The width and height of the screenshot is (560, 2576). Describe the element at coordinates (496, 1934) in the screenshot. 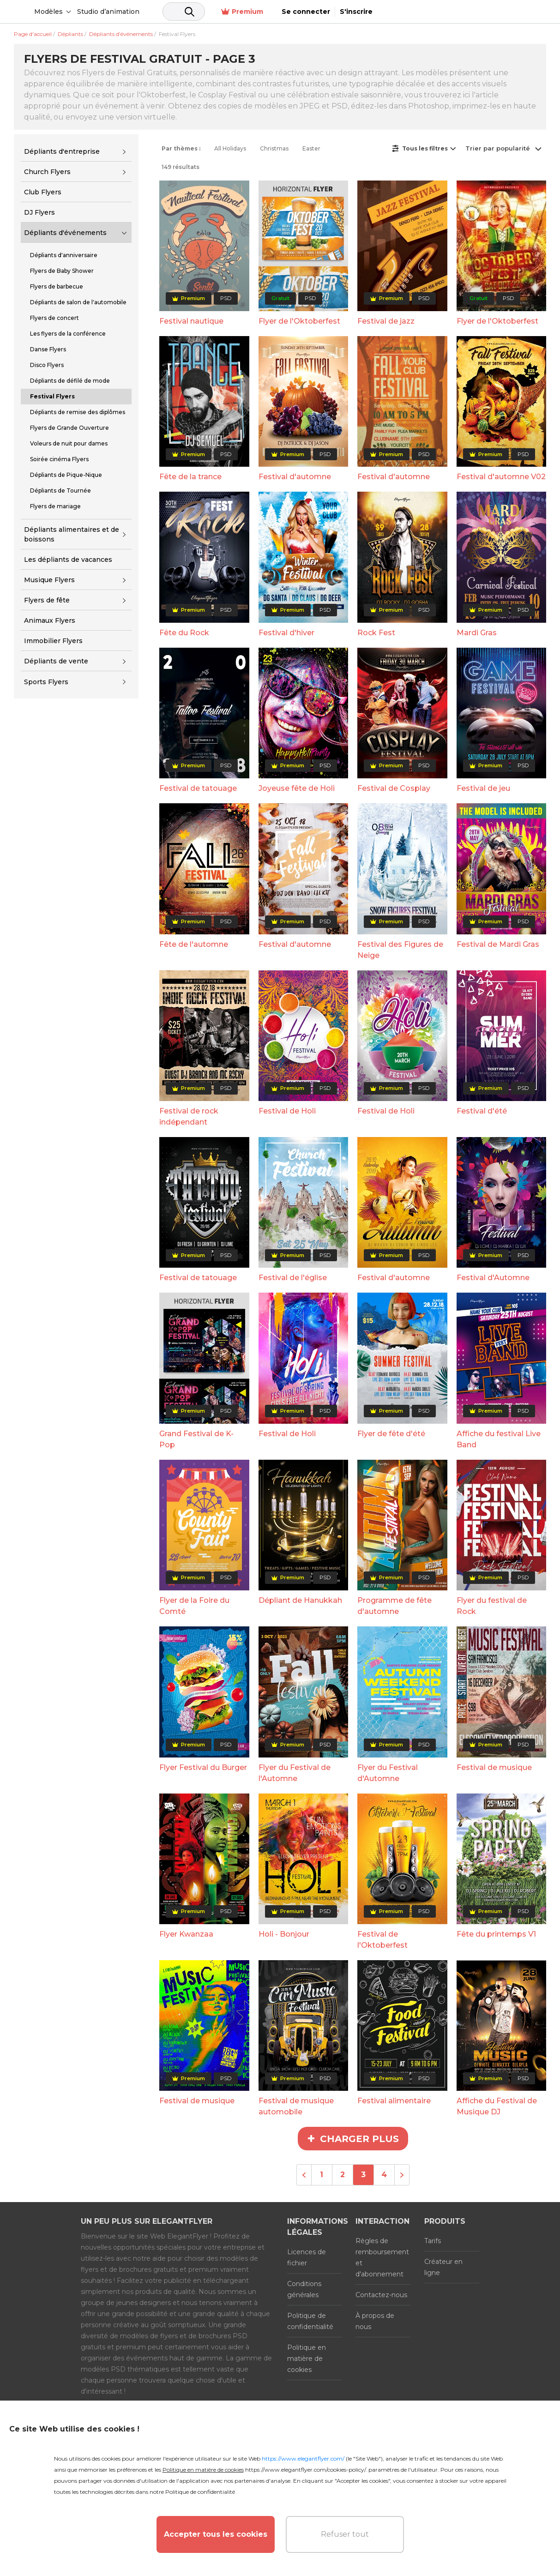

I see `Fête du printemps V1` at that location.